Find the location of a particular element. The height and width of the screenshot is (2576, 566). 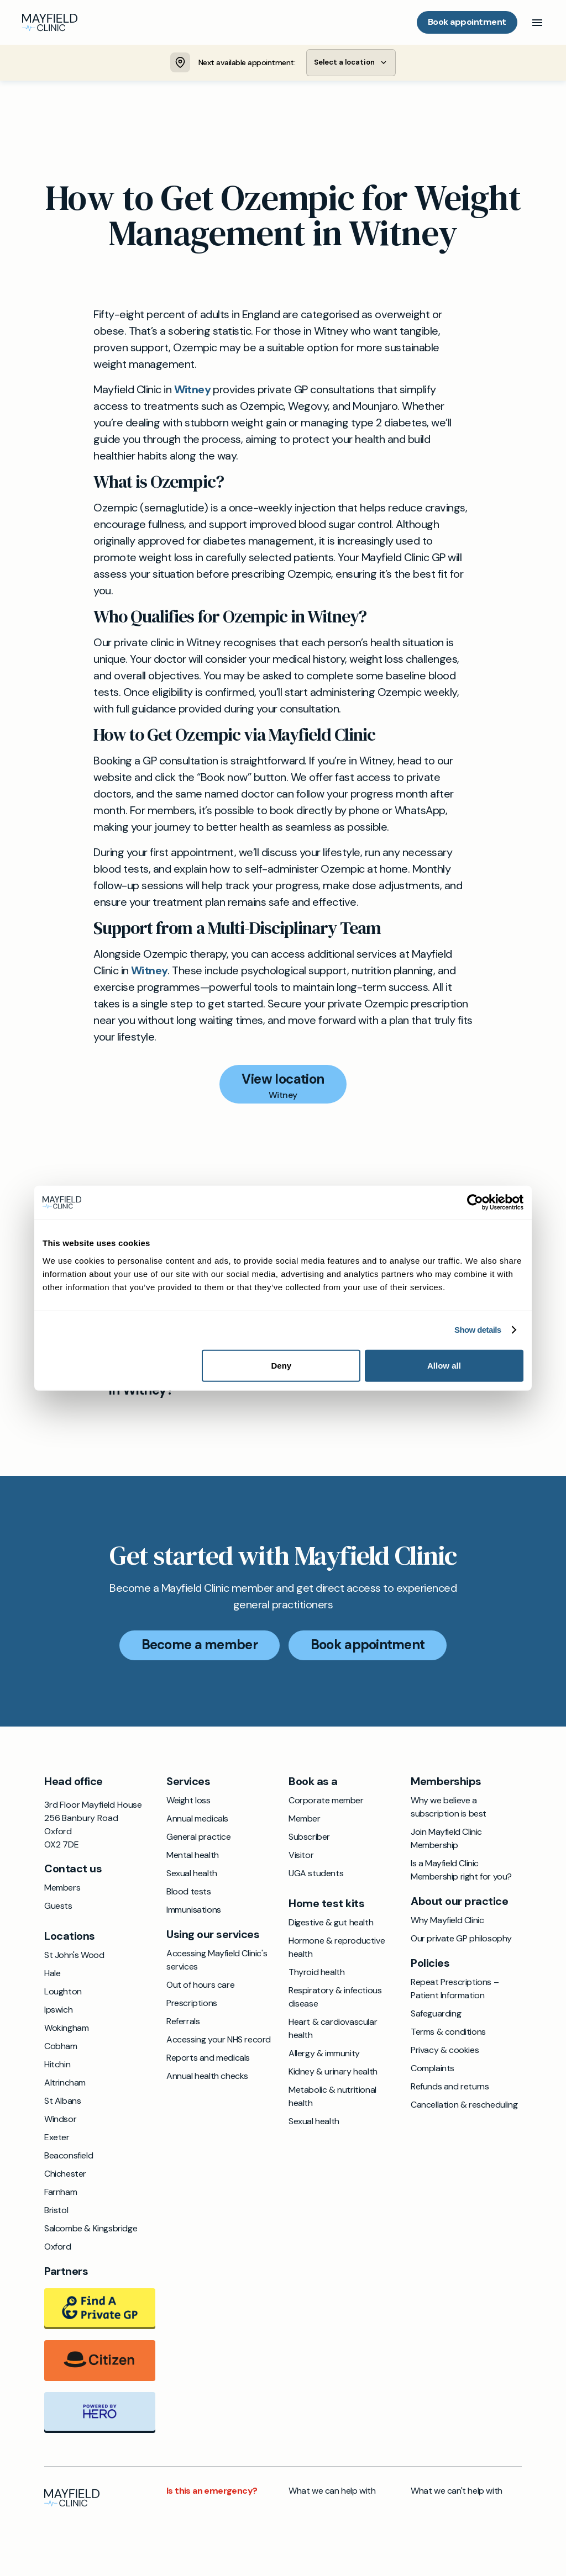

Digestive & gut health is located at coordinates (331, 1924).